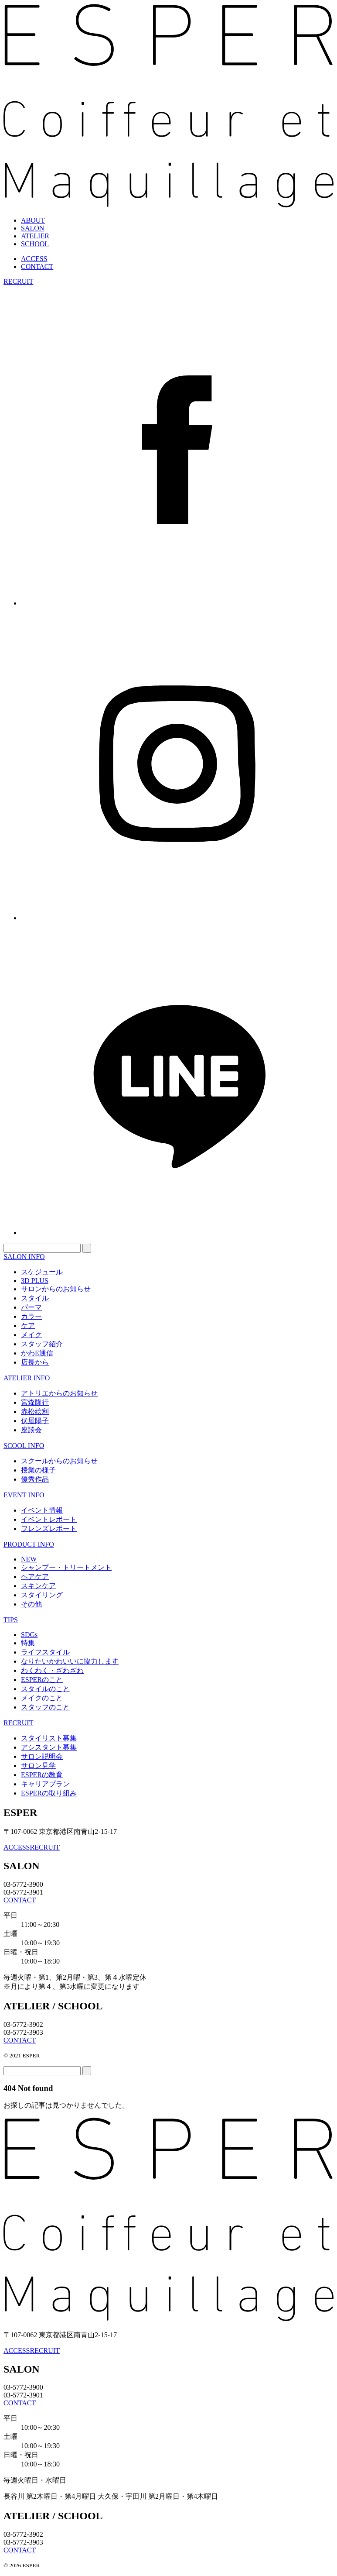 The width and height of the screenshot is (337, 2576). I want to click on カラー, so click(31, 1316).